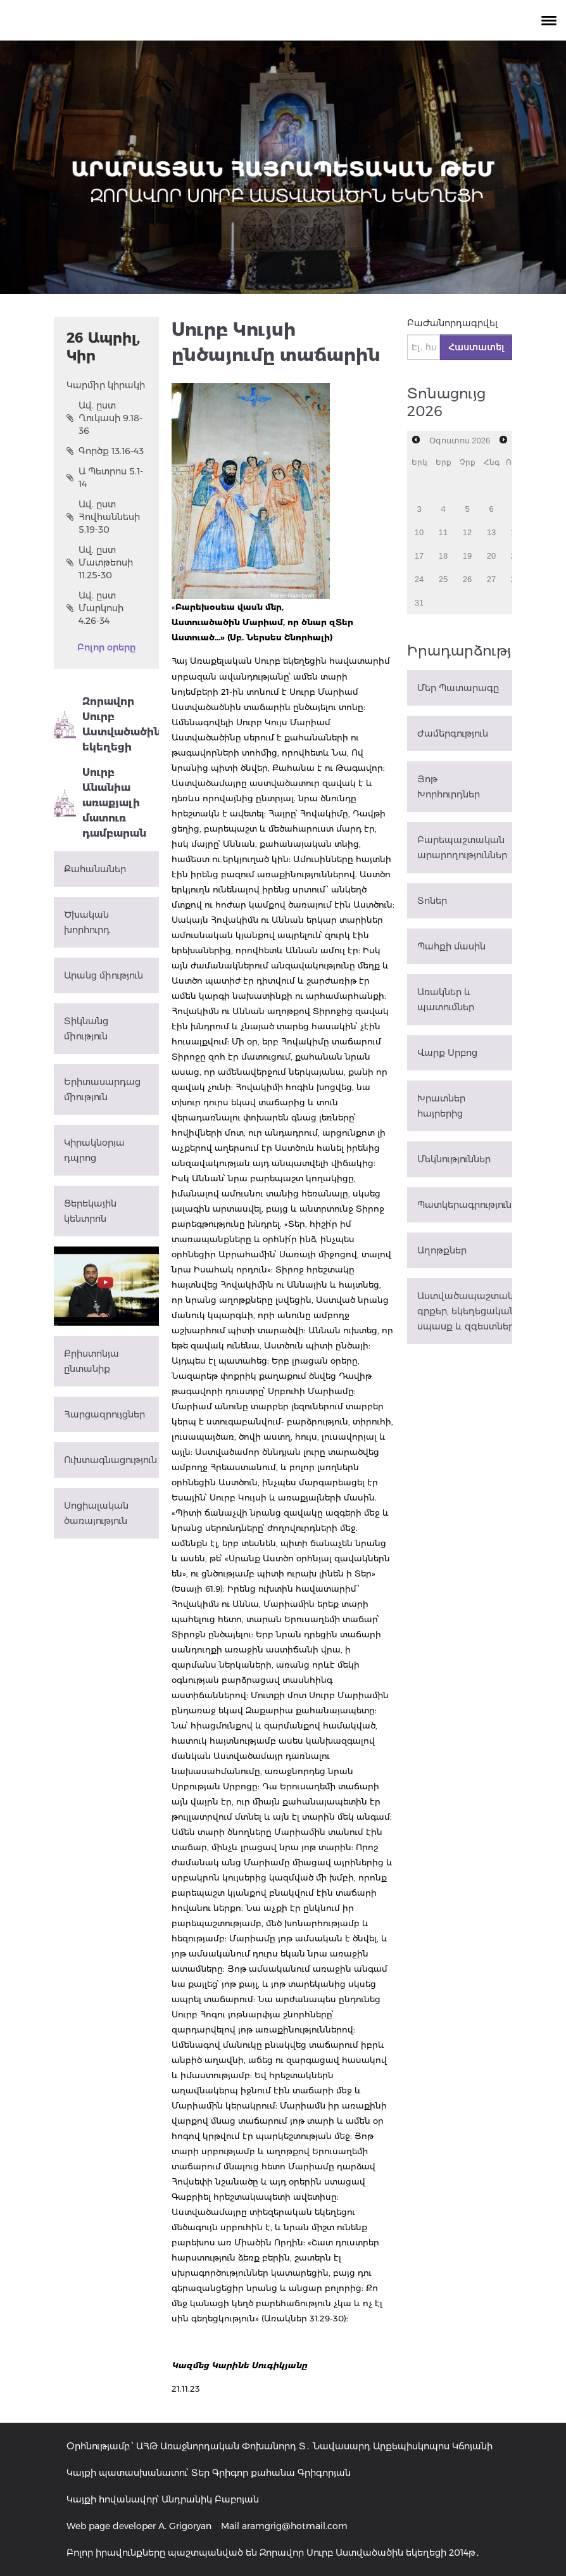 This screenshot has height=2576, width=566. What do you see at coordinates (432, 900) in the screenshot?
I see `Տոներ` at bounding box center [432, 900].